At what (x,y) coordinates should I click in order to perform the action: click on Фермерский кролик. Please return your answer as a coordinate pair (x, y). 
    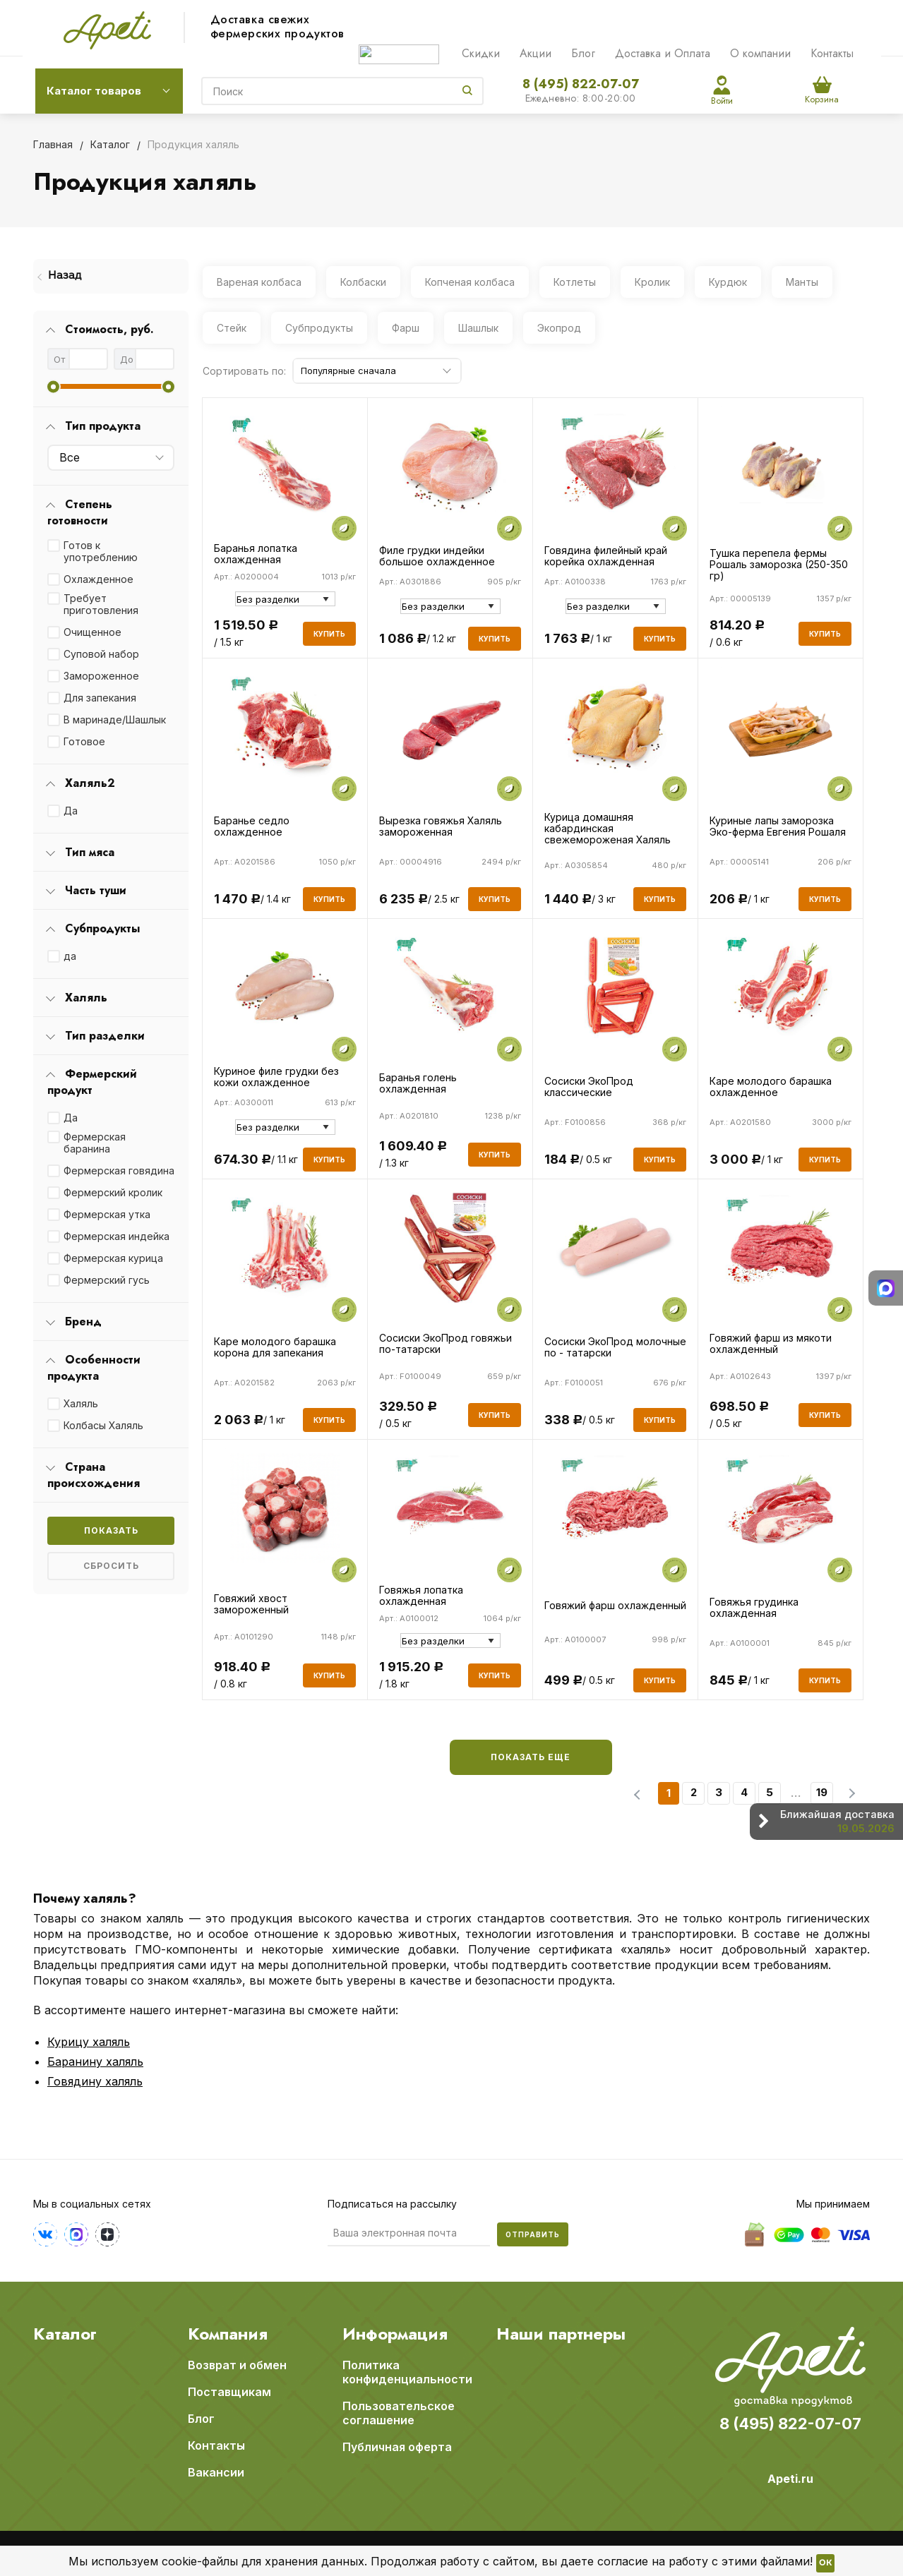
    Looking at the image, I should click on (113, 1192).